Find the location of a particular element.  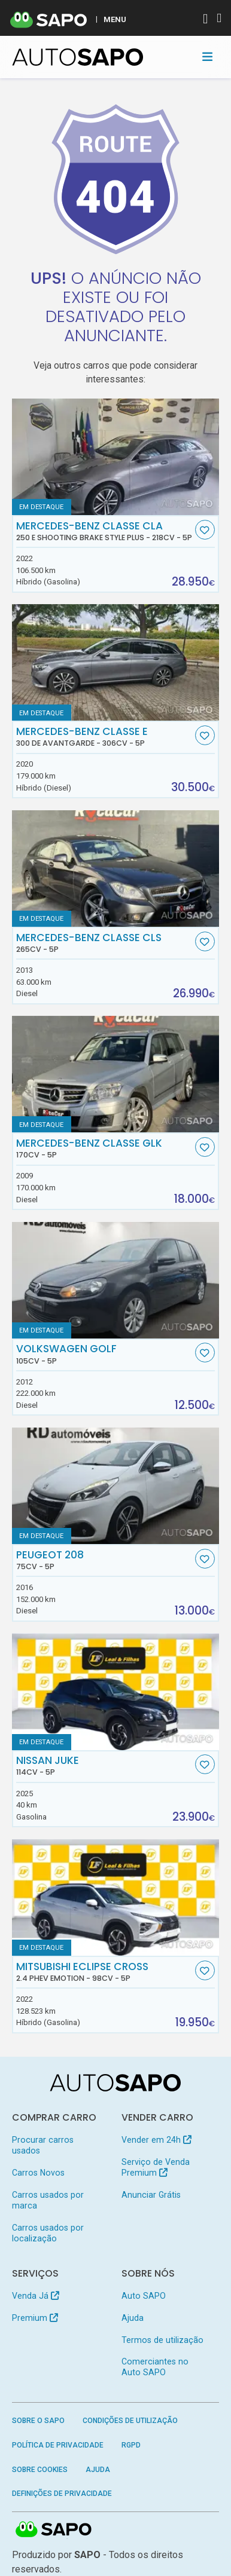

[Mercedes-Benz Classe GLK] is located at coordinates (116, 1074).